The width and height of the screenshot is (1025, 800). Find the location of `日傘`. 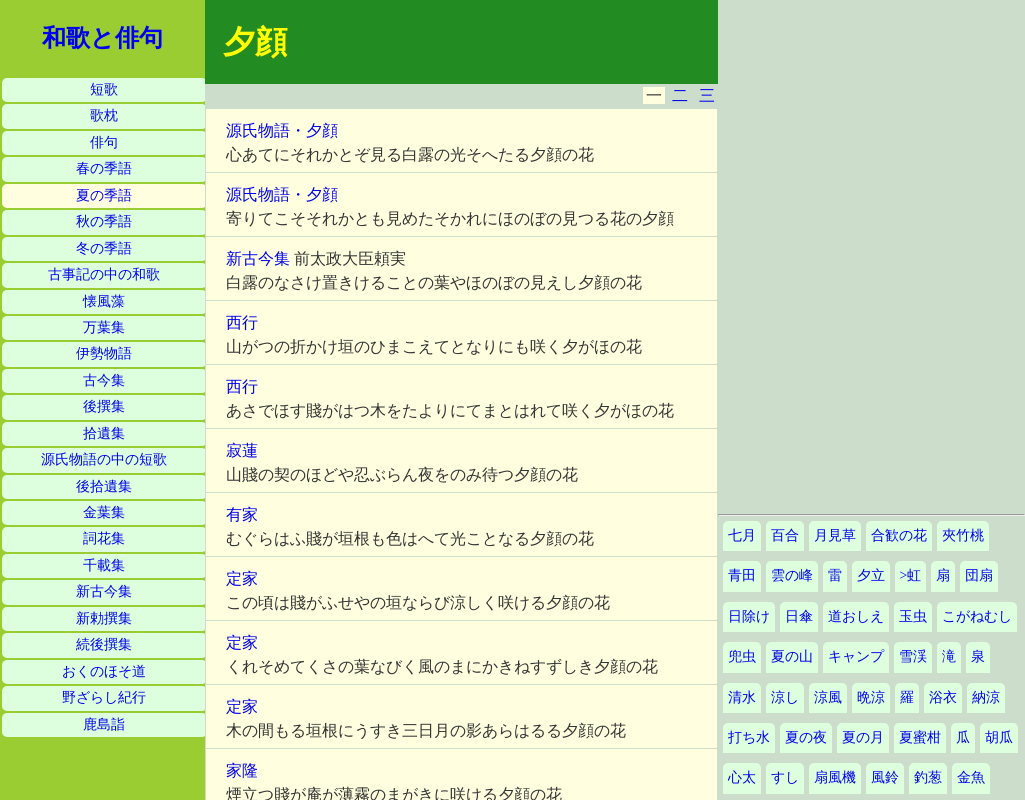

日傘 is located at coordinates (799, 616).